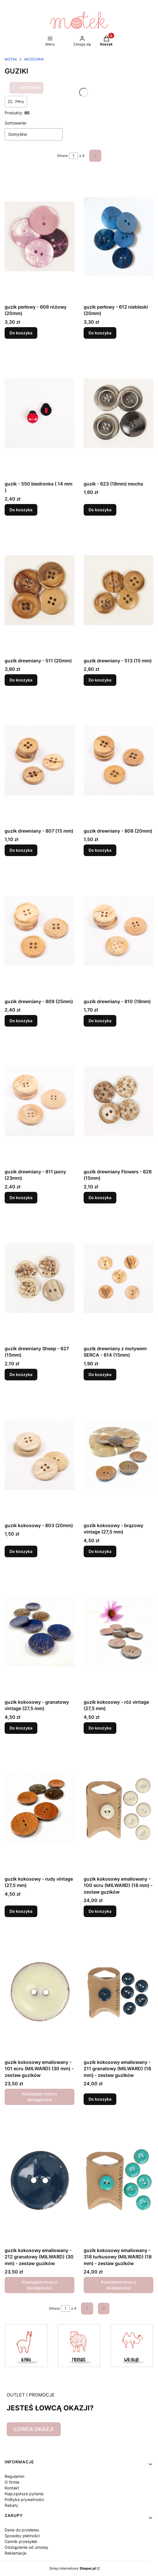 This screenshot has width=158, height=2576. Describe the element at coordinates (22, 2529) in the screenshot. I see `Dane do przelewu` at that location.